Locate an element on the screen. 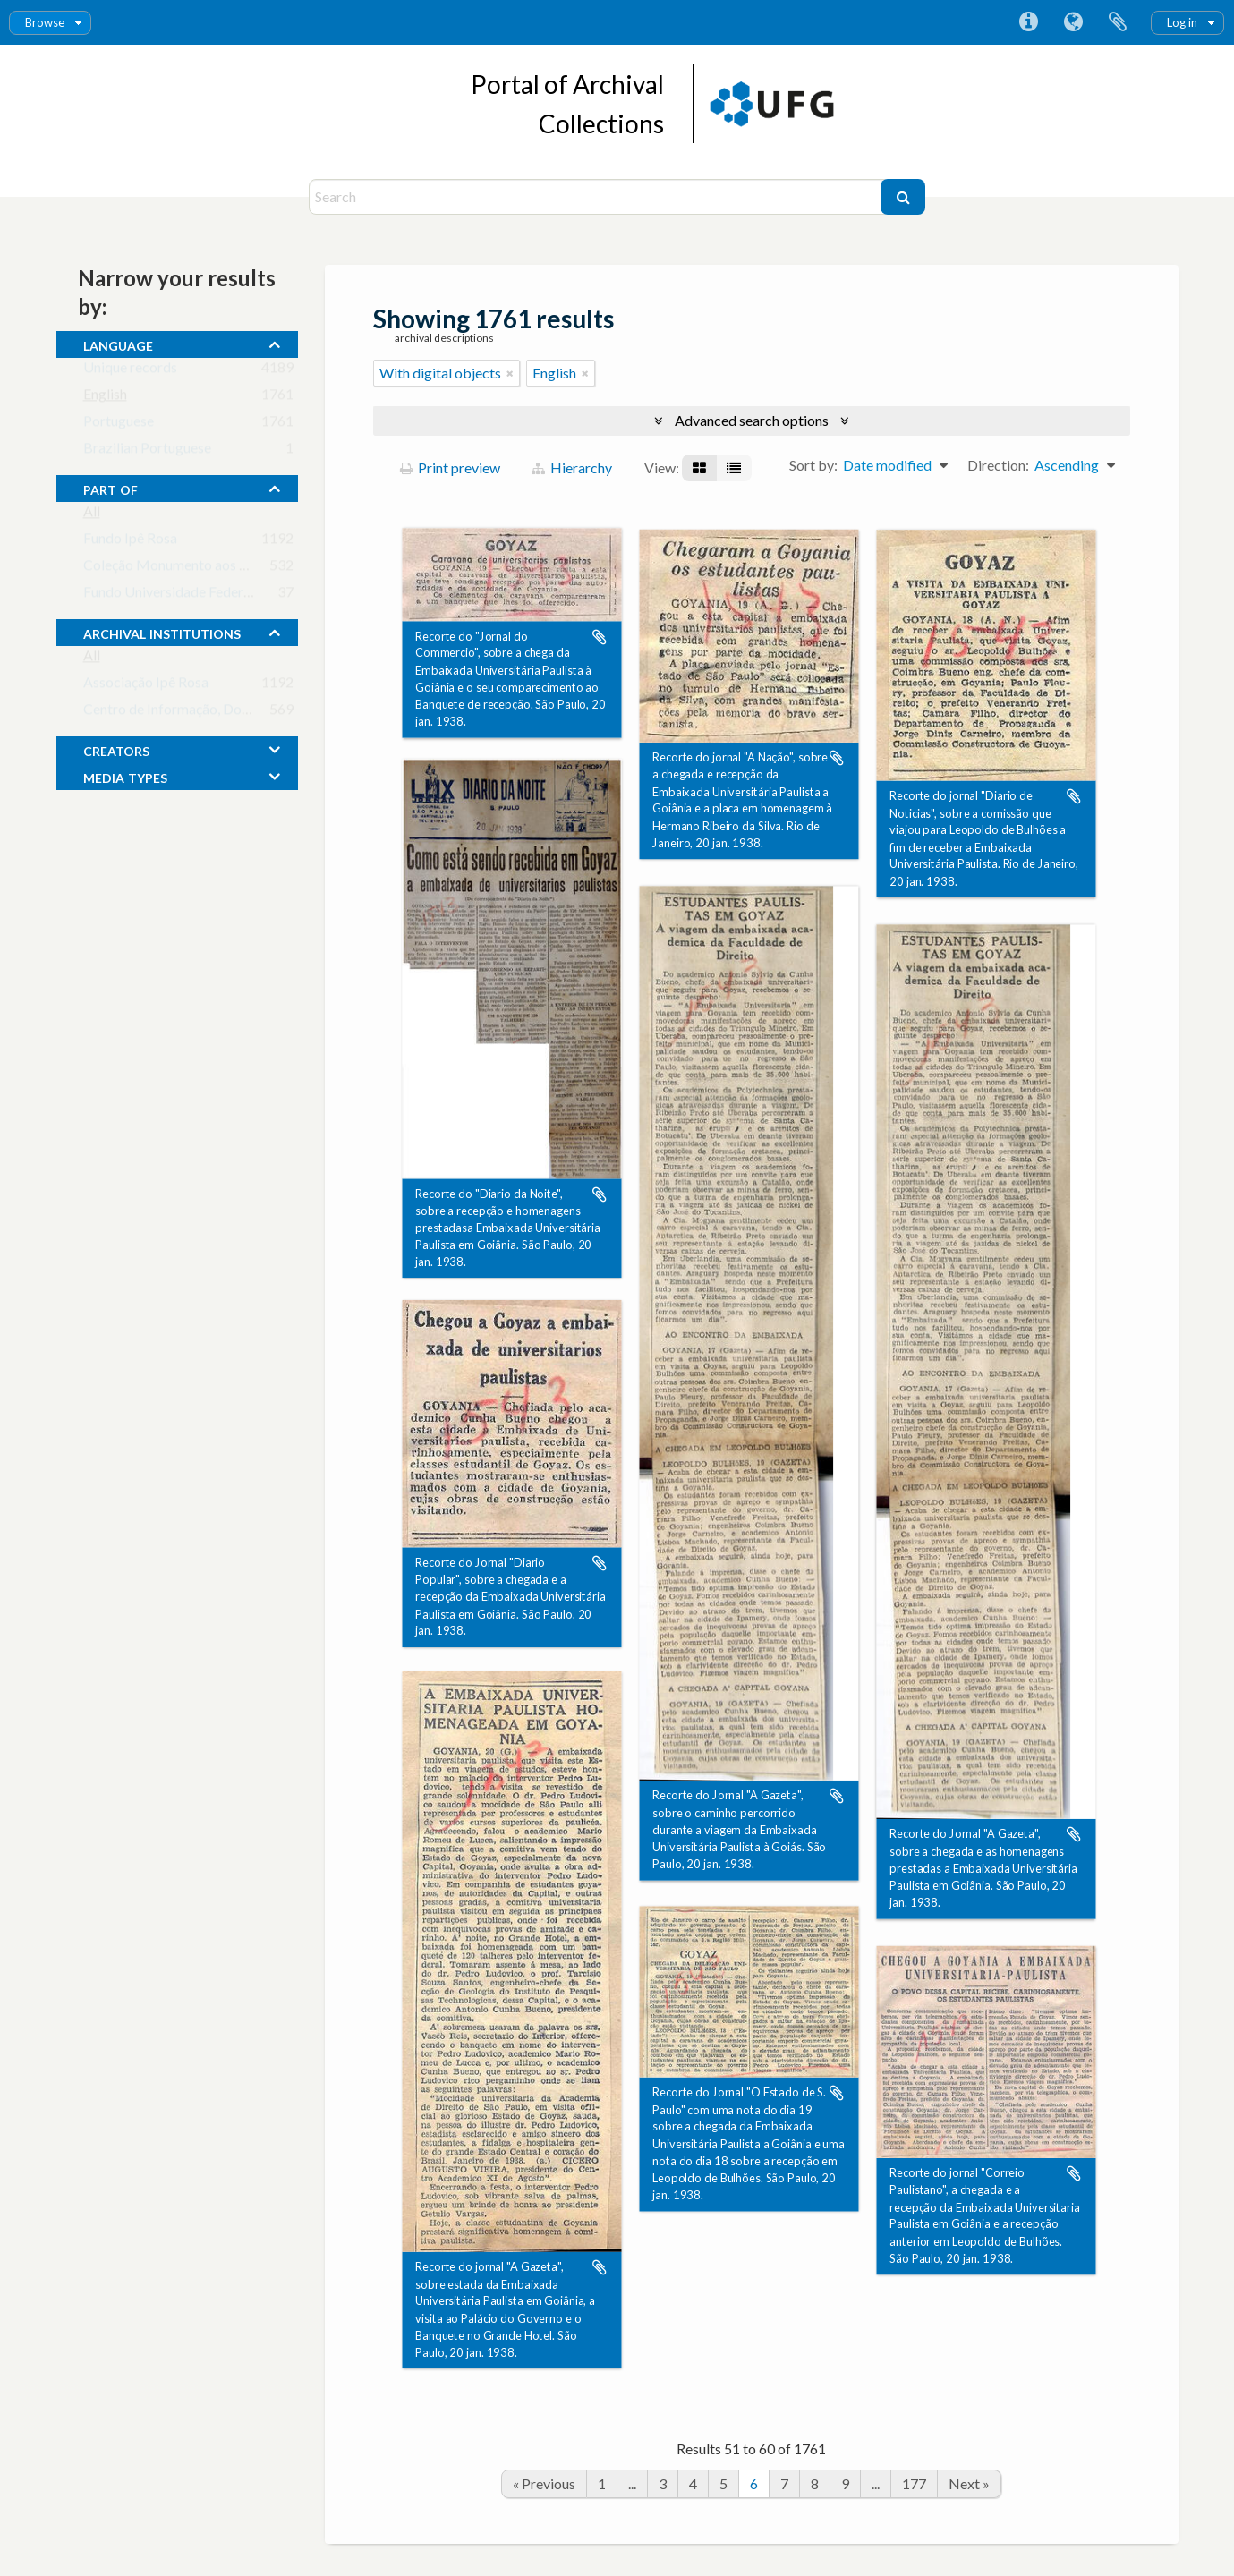  Add to clipboard is located at coordinates (599, 637).